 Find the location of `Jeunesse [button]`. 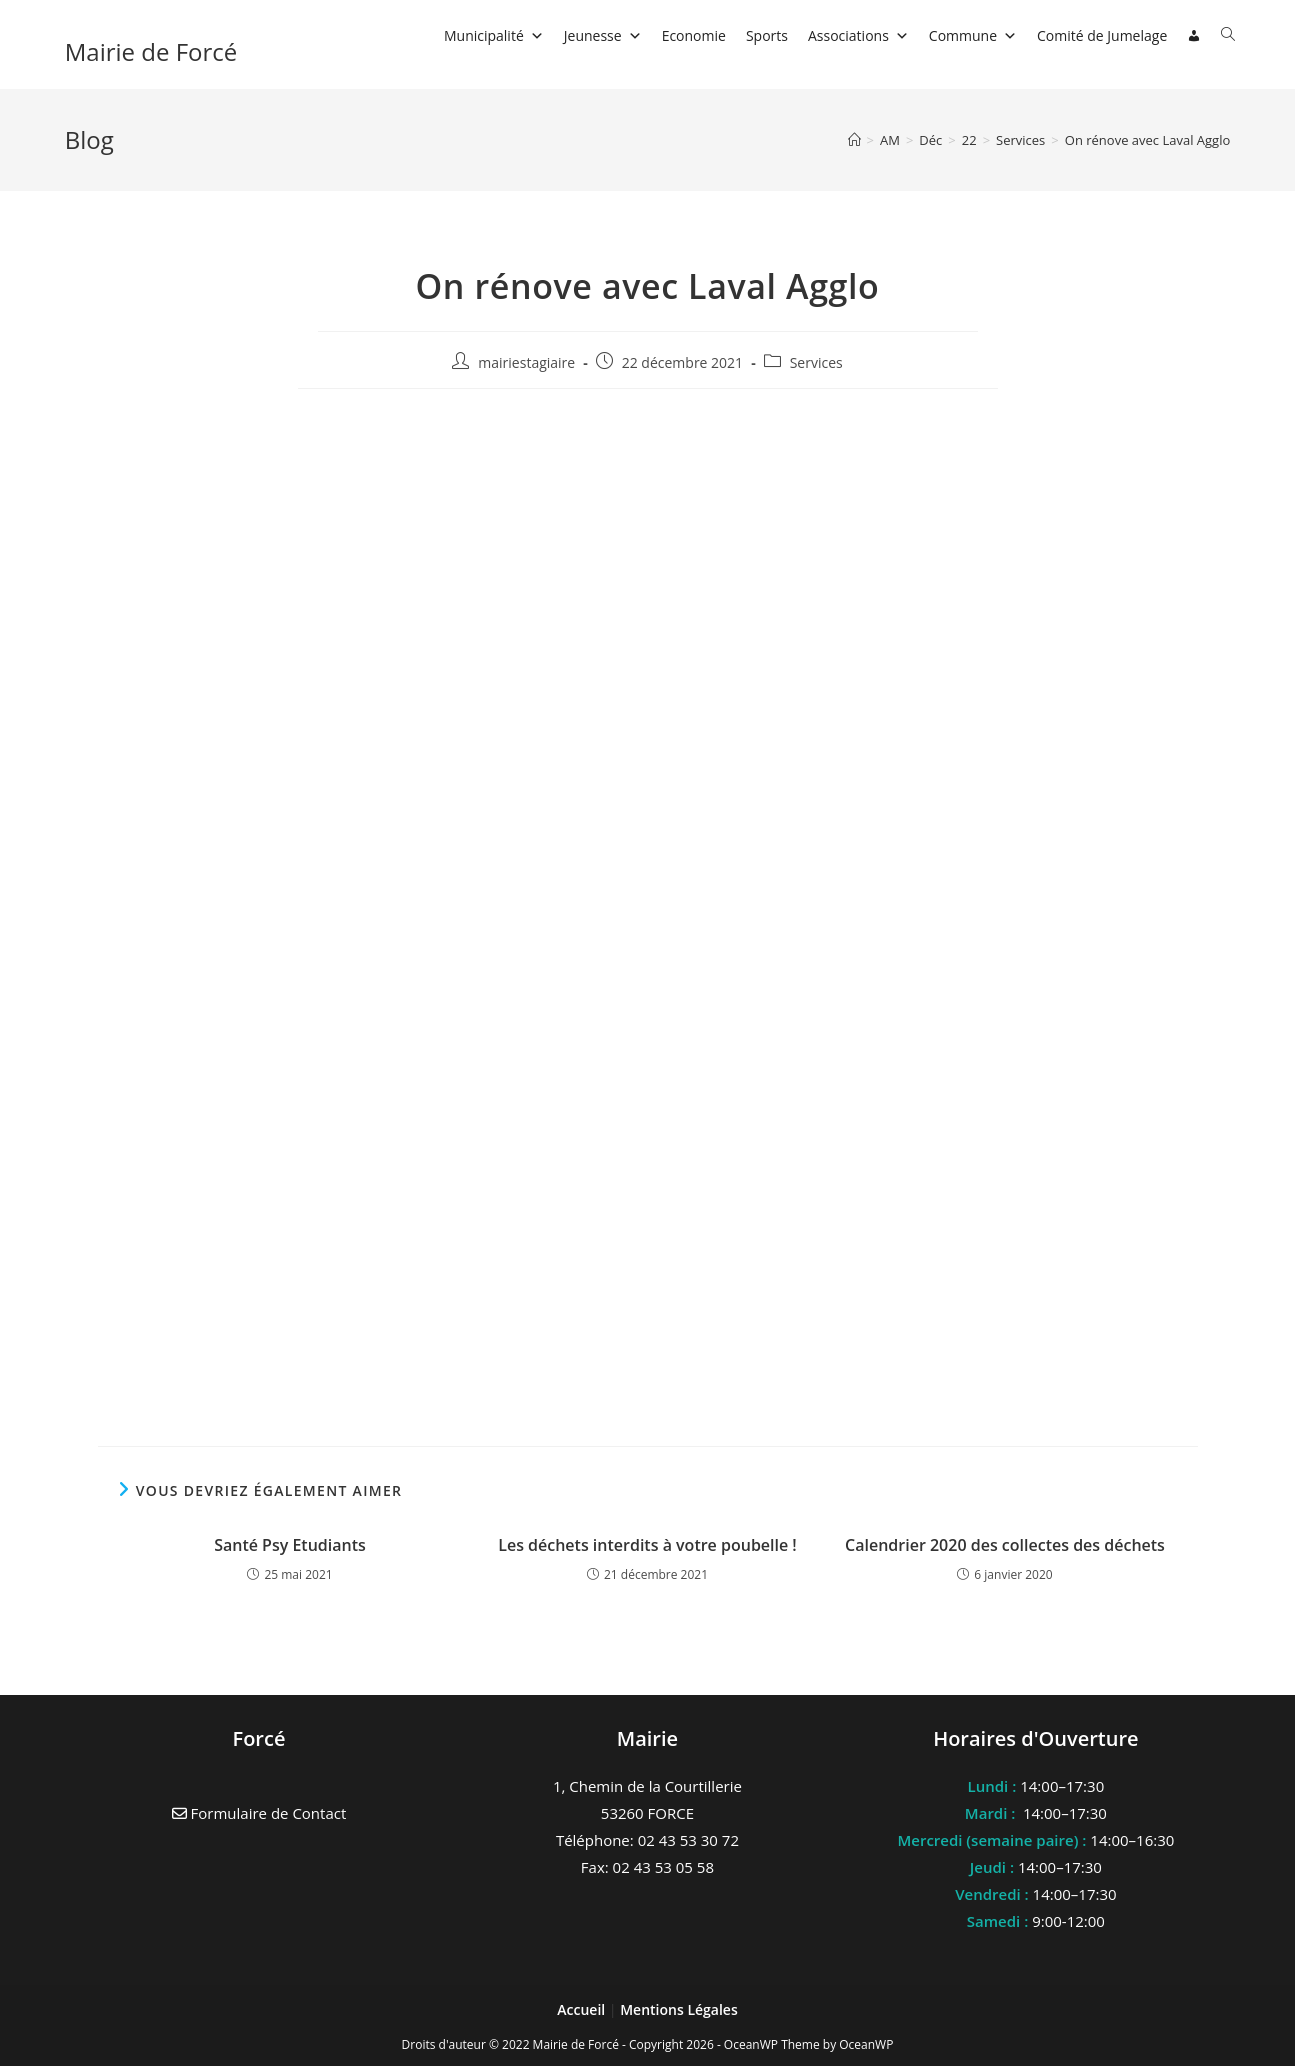

Jeunesse [button] is located at coordinates (603, 35).